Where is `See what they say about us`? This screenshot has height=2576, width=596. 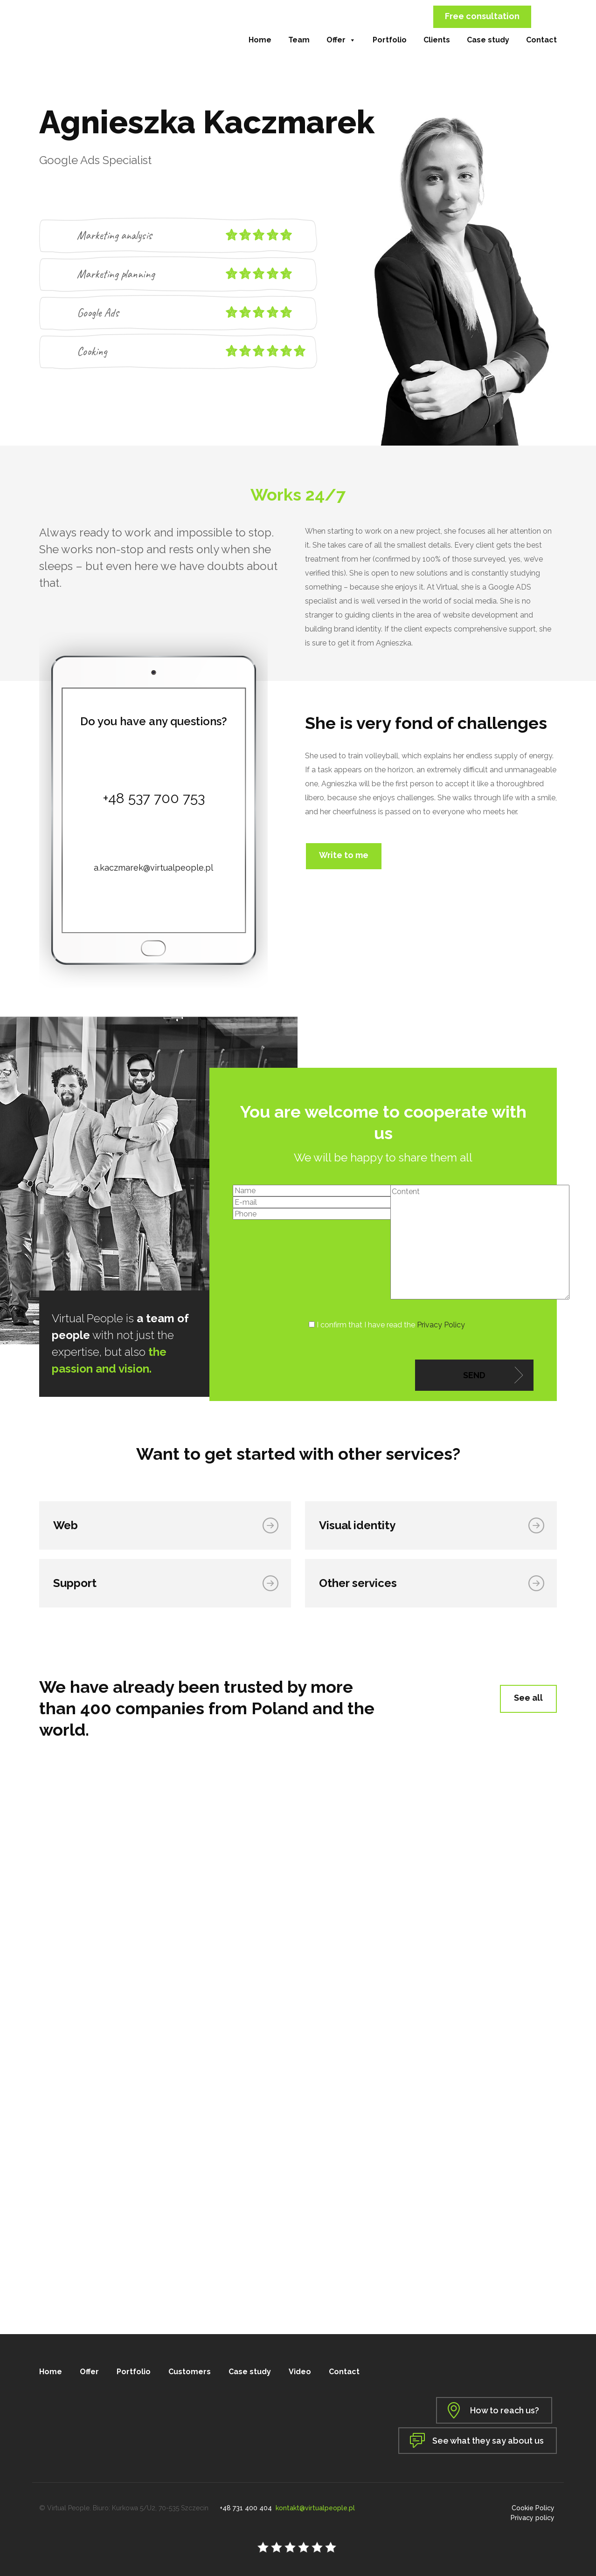 See what they say about us is located at coordinates (488, 2437).